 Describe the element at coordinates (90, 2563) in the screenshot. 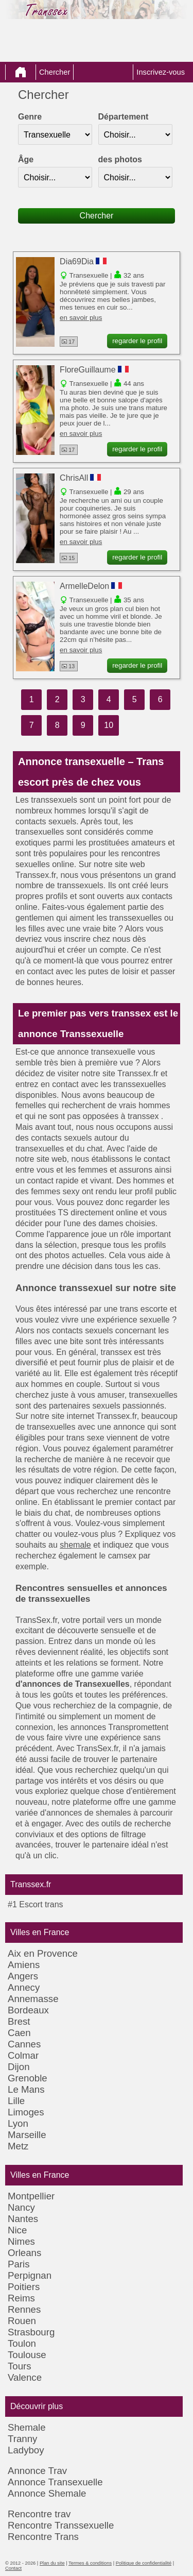

I see `Termes & conditions` at that location.